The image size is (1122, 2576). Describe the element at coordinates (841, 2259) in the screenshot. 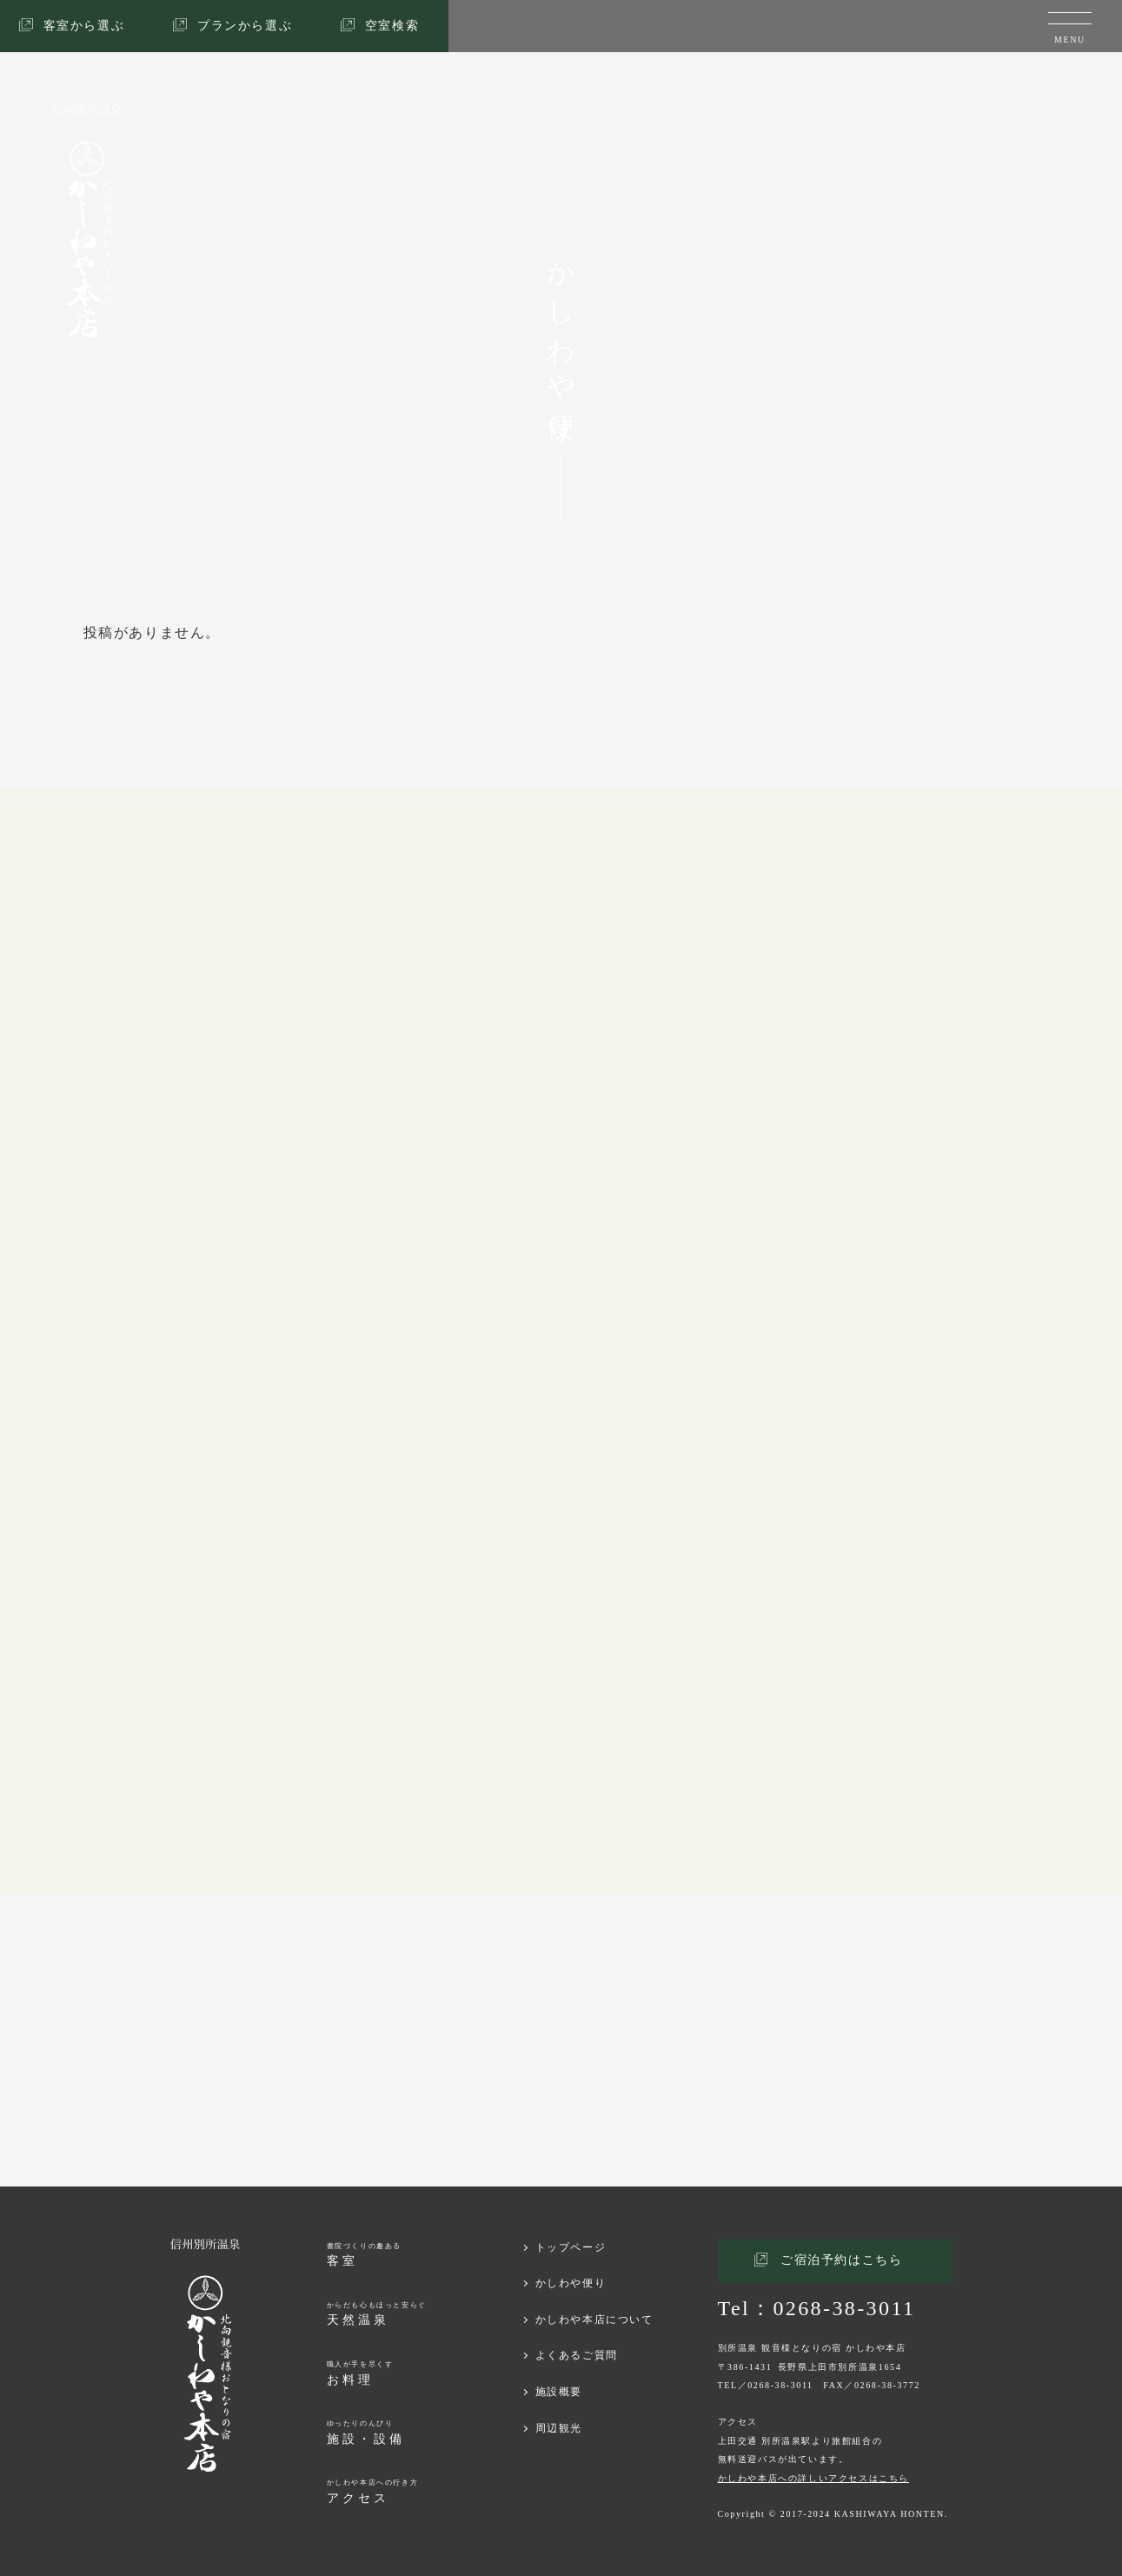

I see `ご宿泊予約はこちら` at that location.